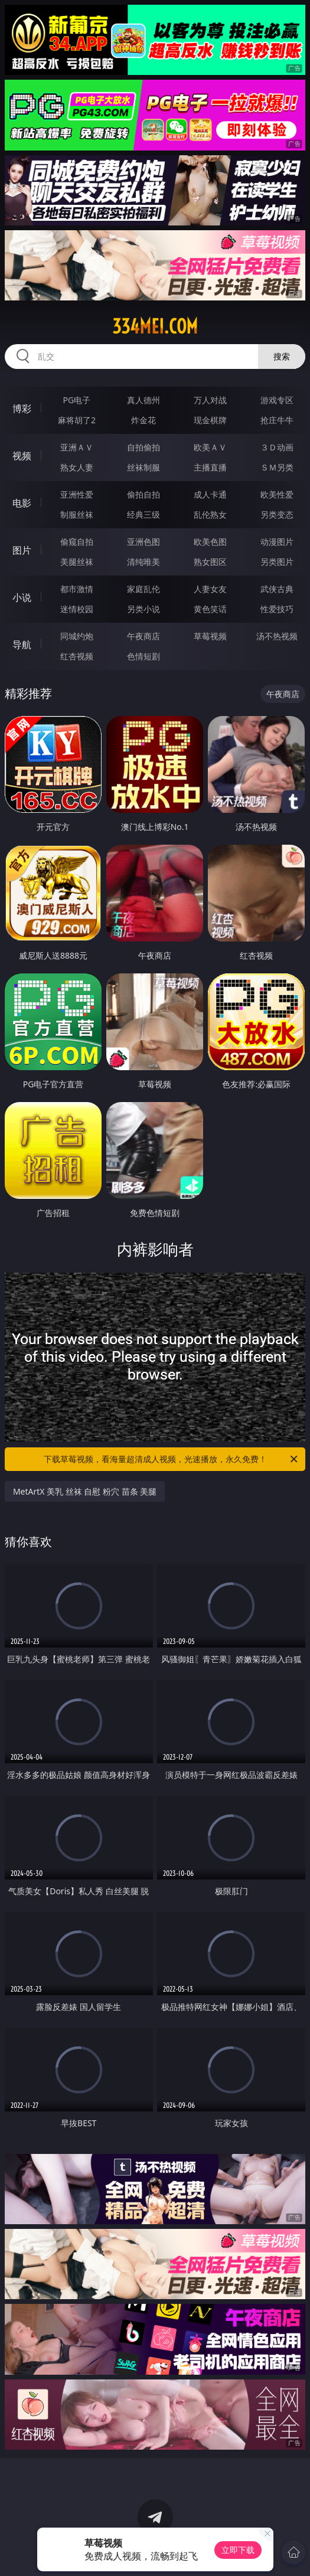 This screenshot has height=2576, width=310. What do you see at coordinates (237, 2549) in the screenshot?
I see `立即下载` at bounding box center [237, 2549].